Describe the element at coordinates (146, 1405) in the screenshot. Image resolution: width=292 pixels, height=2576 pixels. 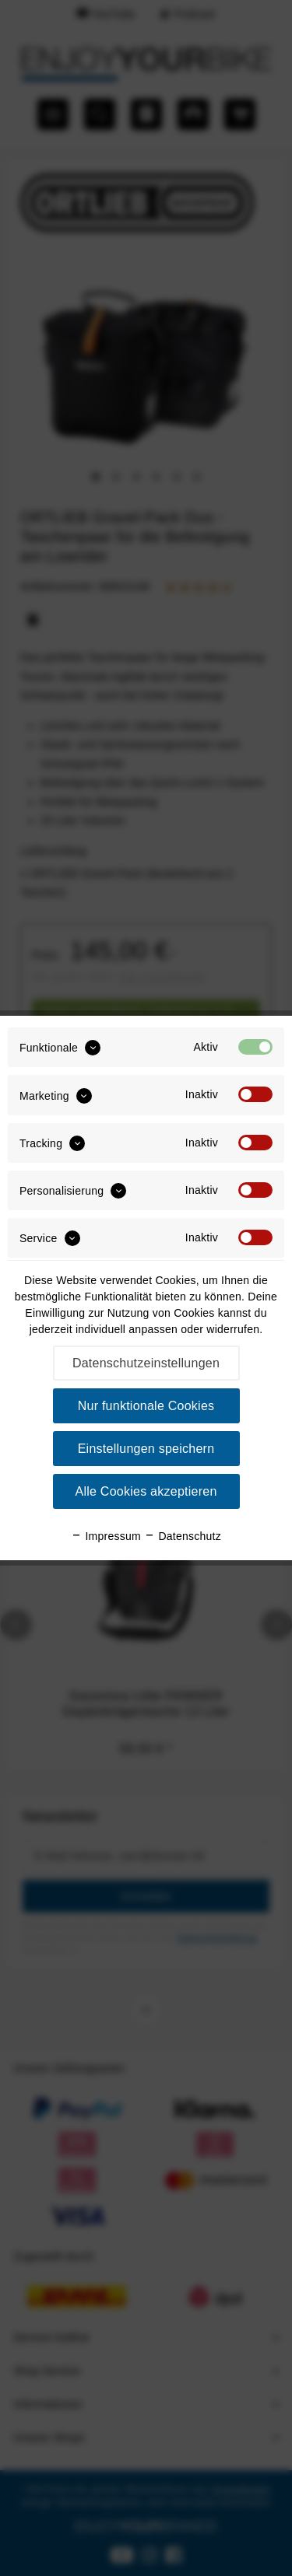
I see `Nur funktionale Cookies` at that location.